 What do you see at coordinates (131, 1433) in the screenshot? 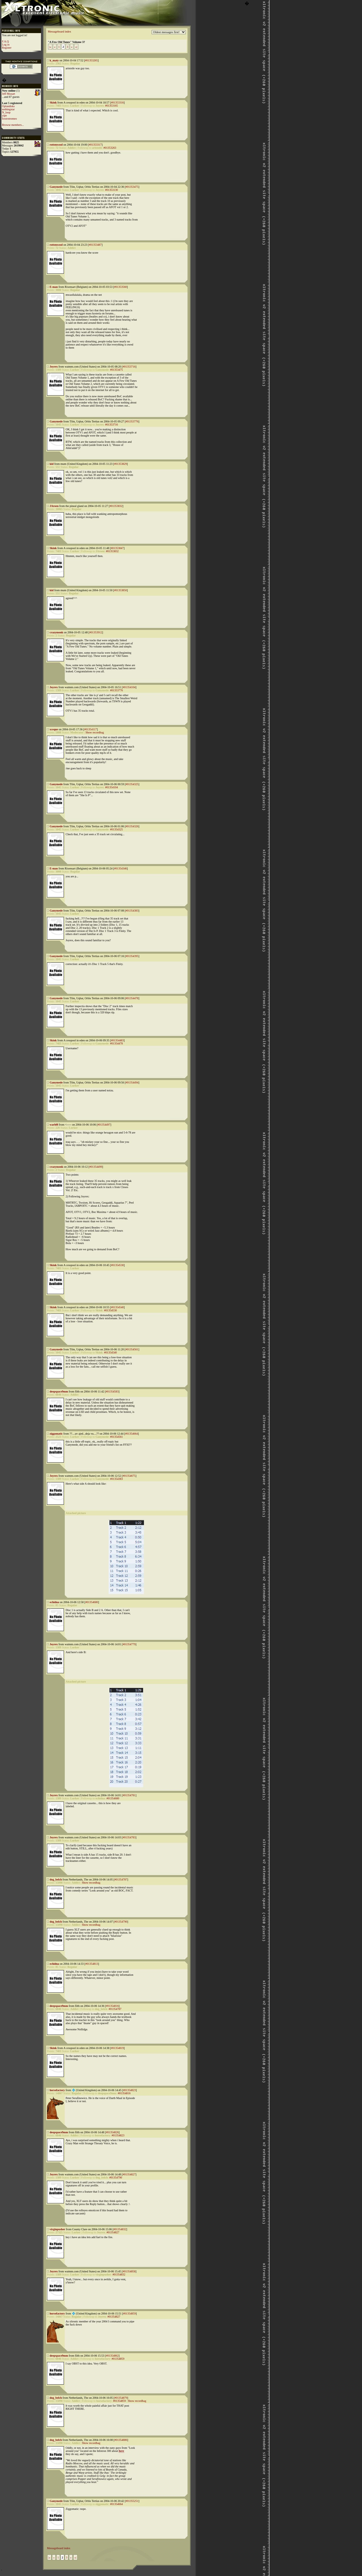
I see `#01354664` at bounding box center [131, 1433].